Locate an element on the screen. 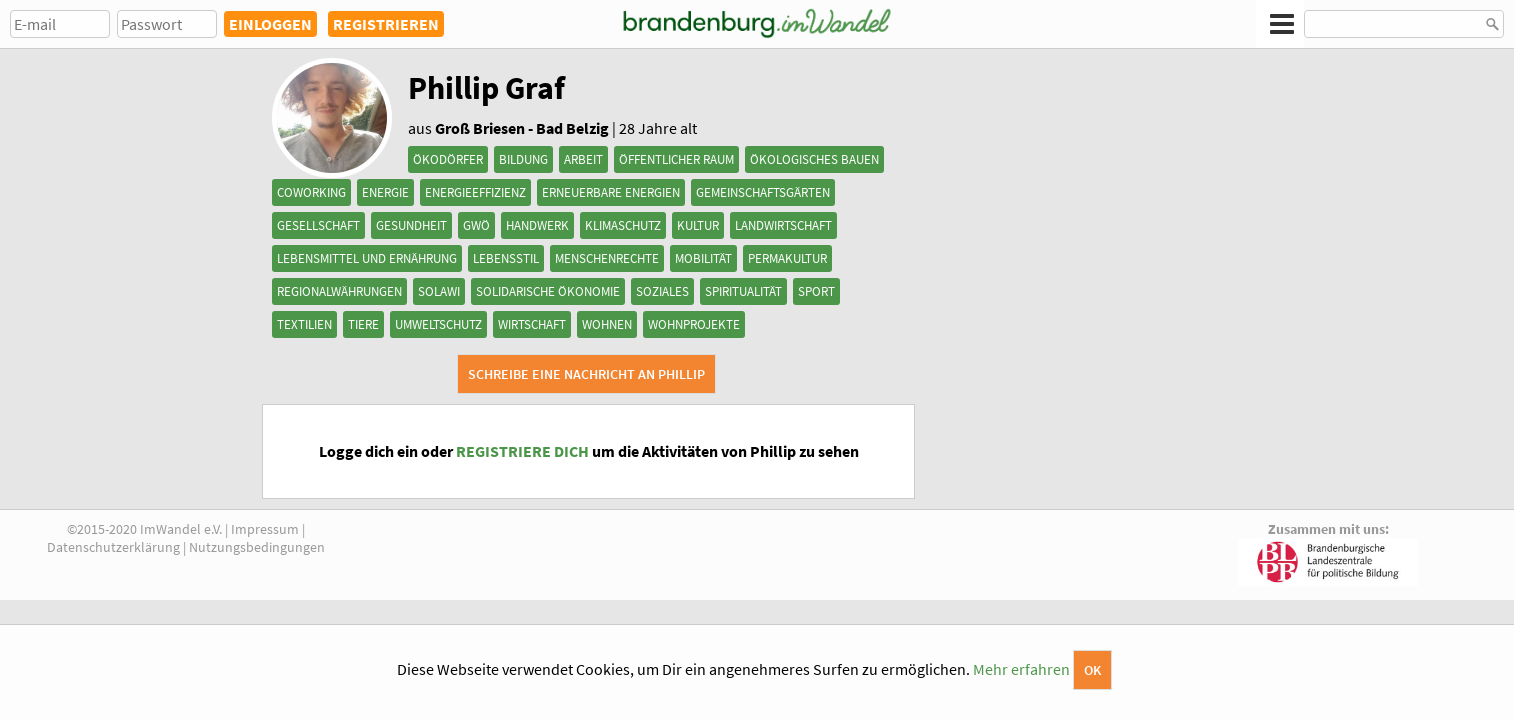  Schreibe eine Nachricht an Phillip is located at coordinates (586, 374).